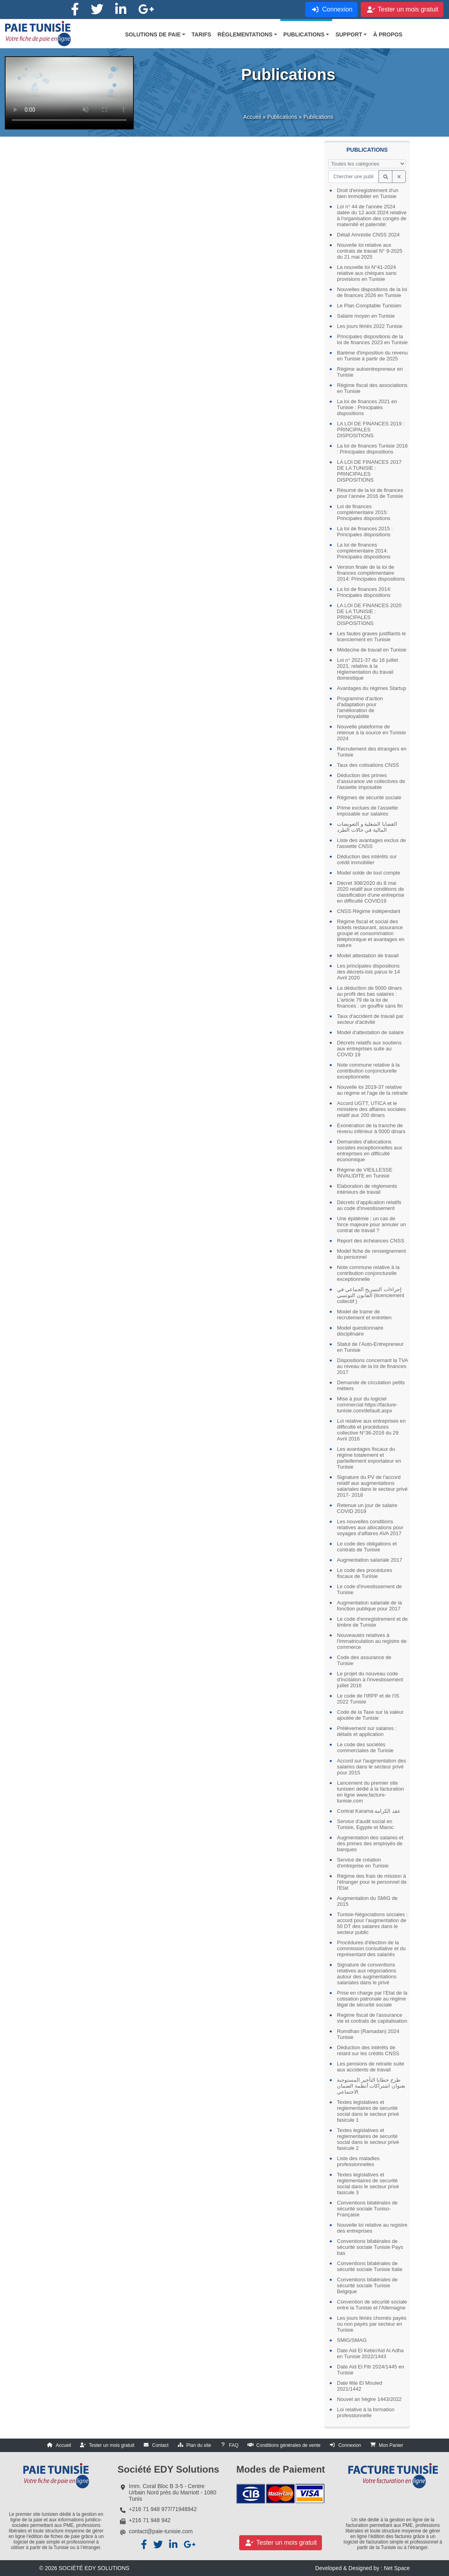  What do you see at coordinates (368, 2034) in the screenshot?
I see `Romdhan (Ramadan) 2024 Tunisie` at bounding box center [368, 2034].